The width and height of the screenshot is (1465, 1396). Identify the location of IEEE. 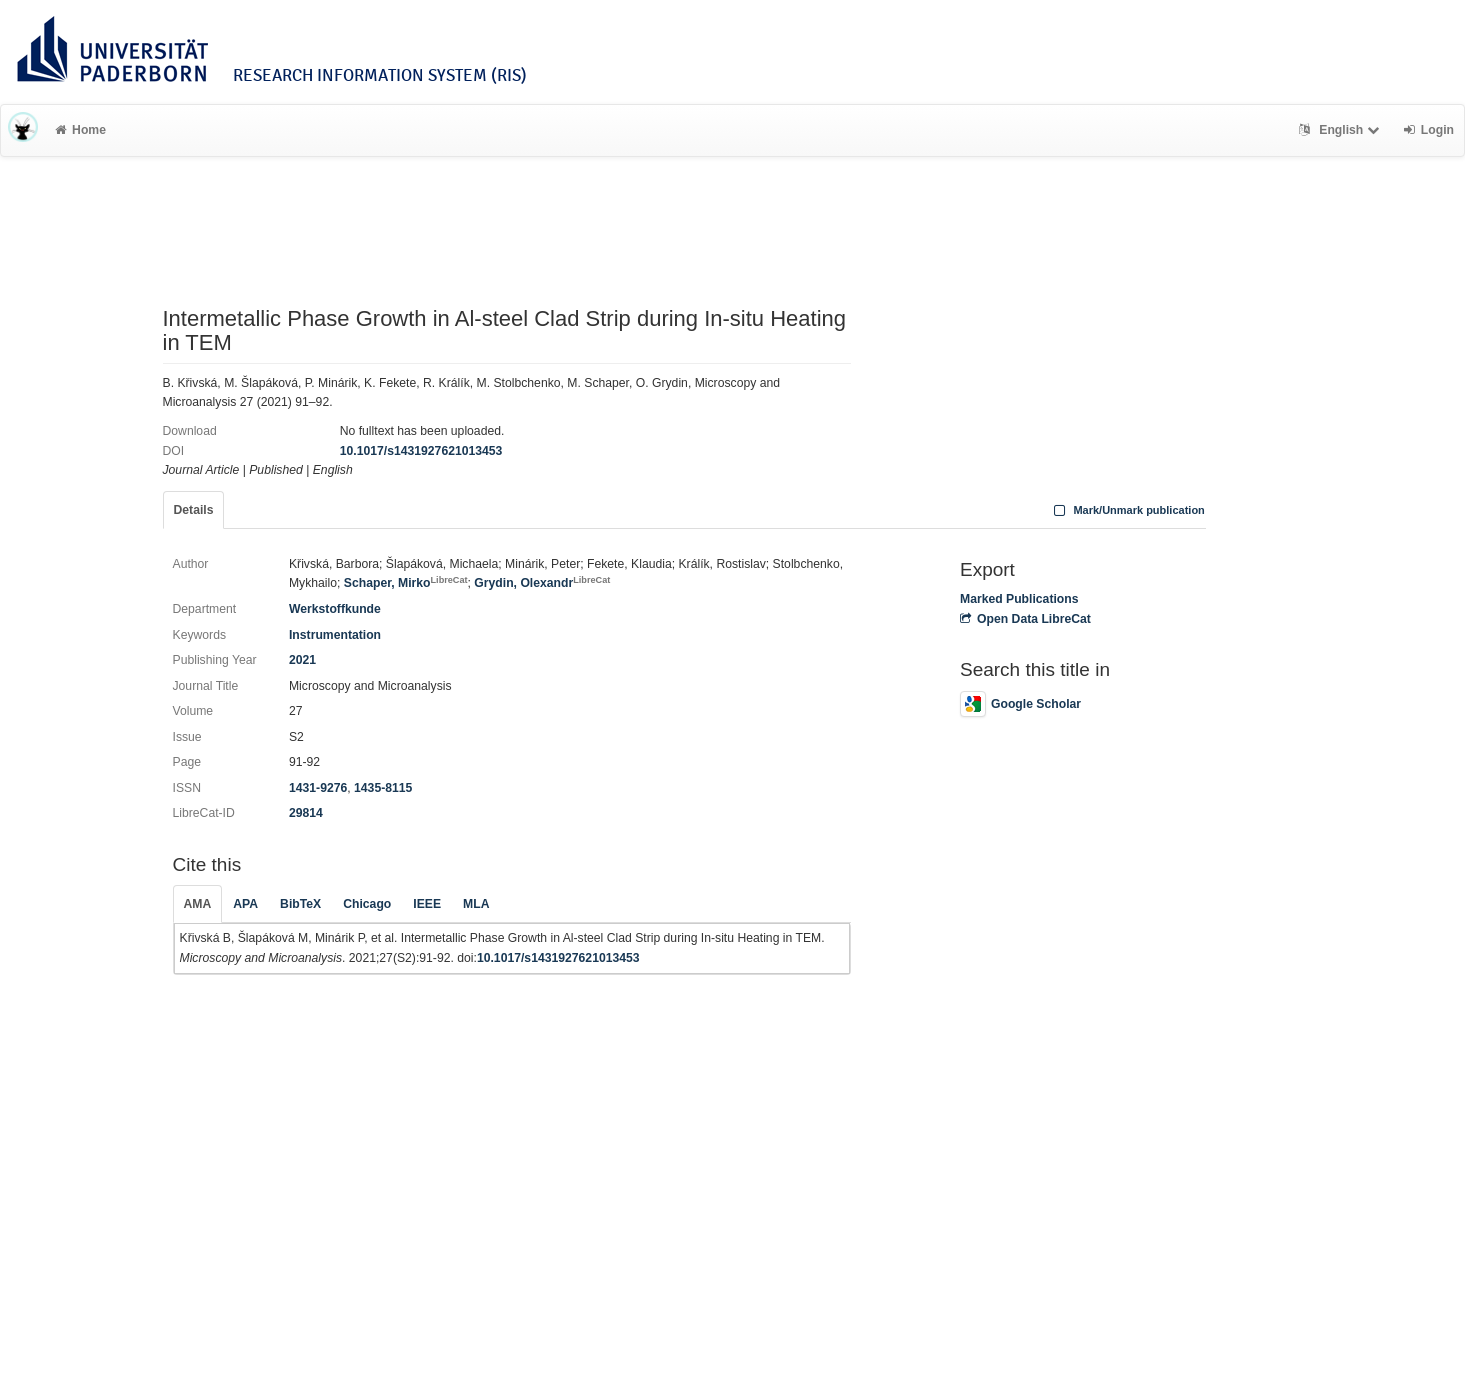
(427, 904).